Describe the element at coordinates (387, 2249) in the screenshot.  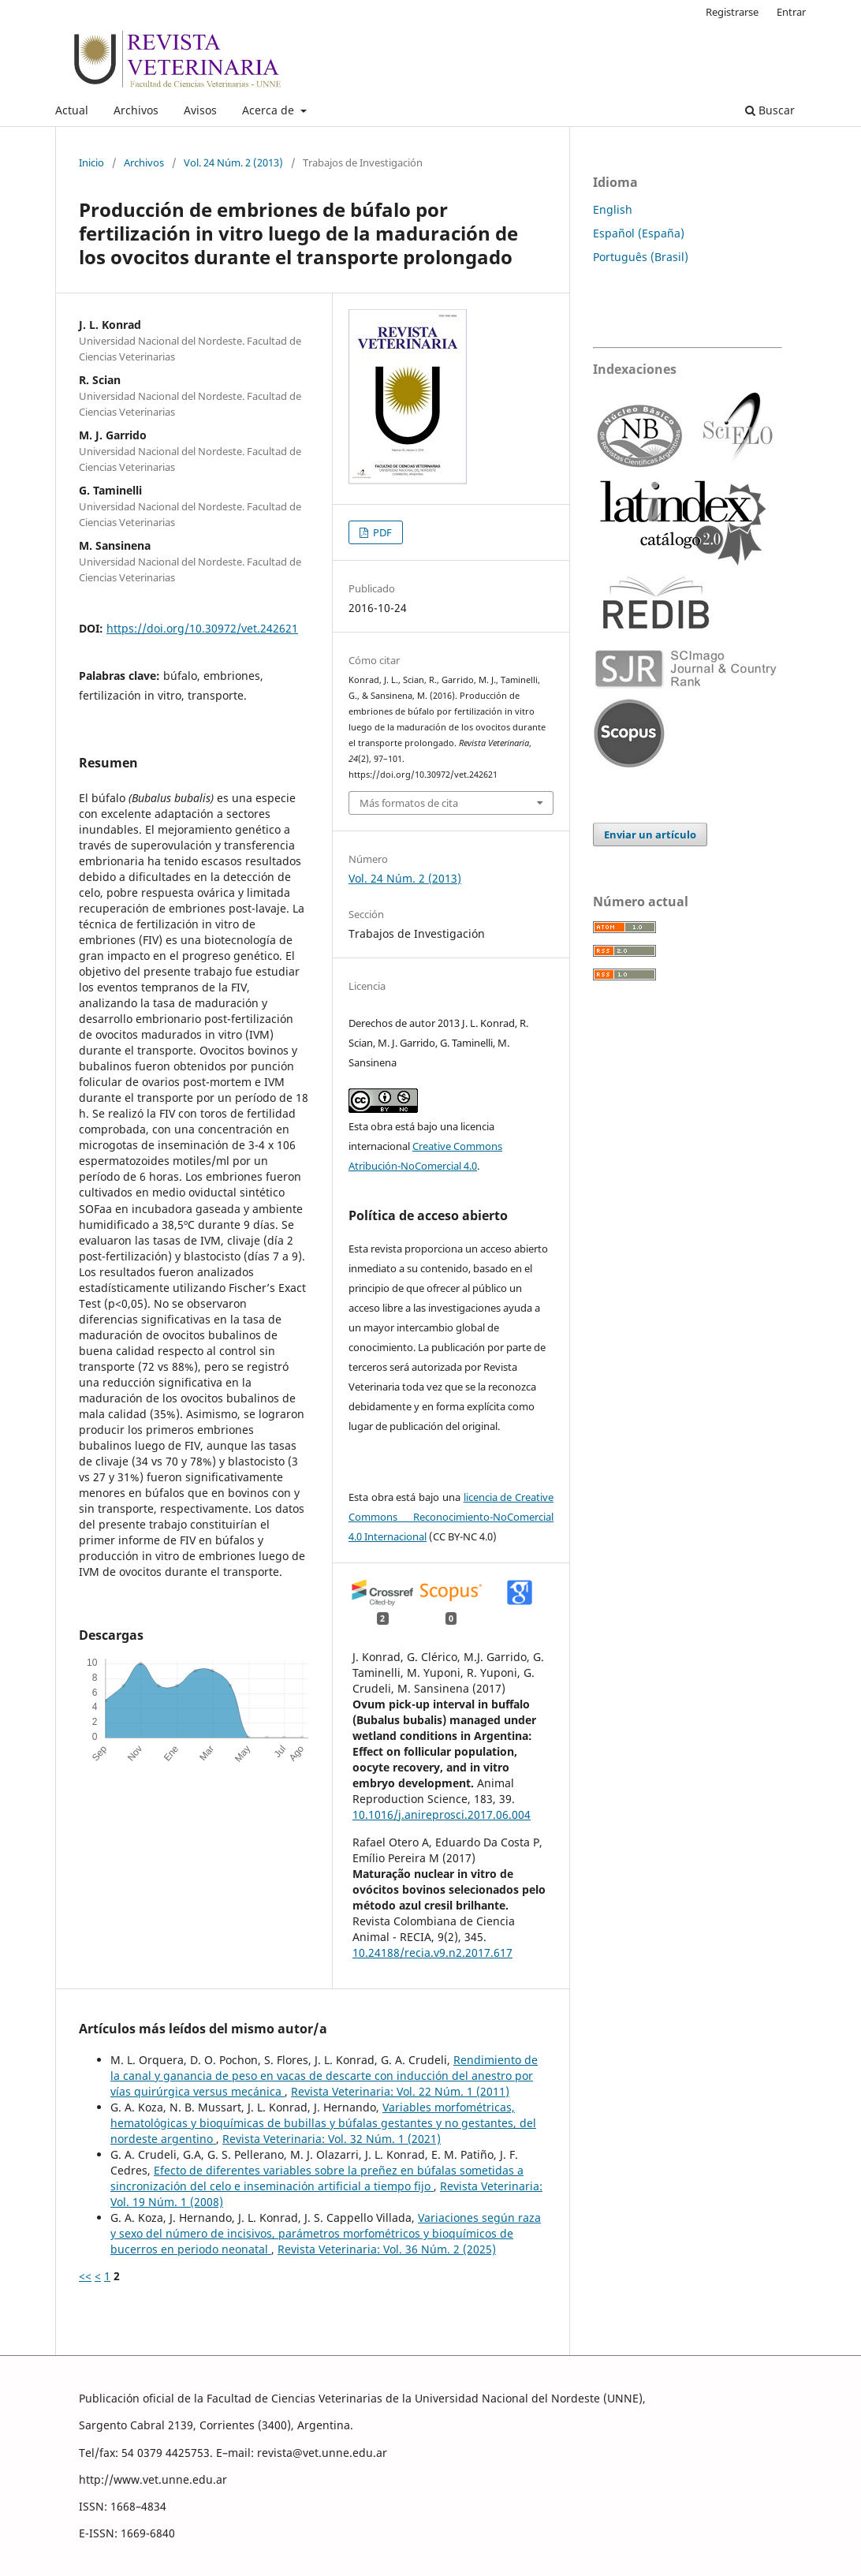
I see `Revista Veterinaria: Vol. 36 Núm. 2 (2025)` at that location.